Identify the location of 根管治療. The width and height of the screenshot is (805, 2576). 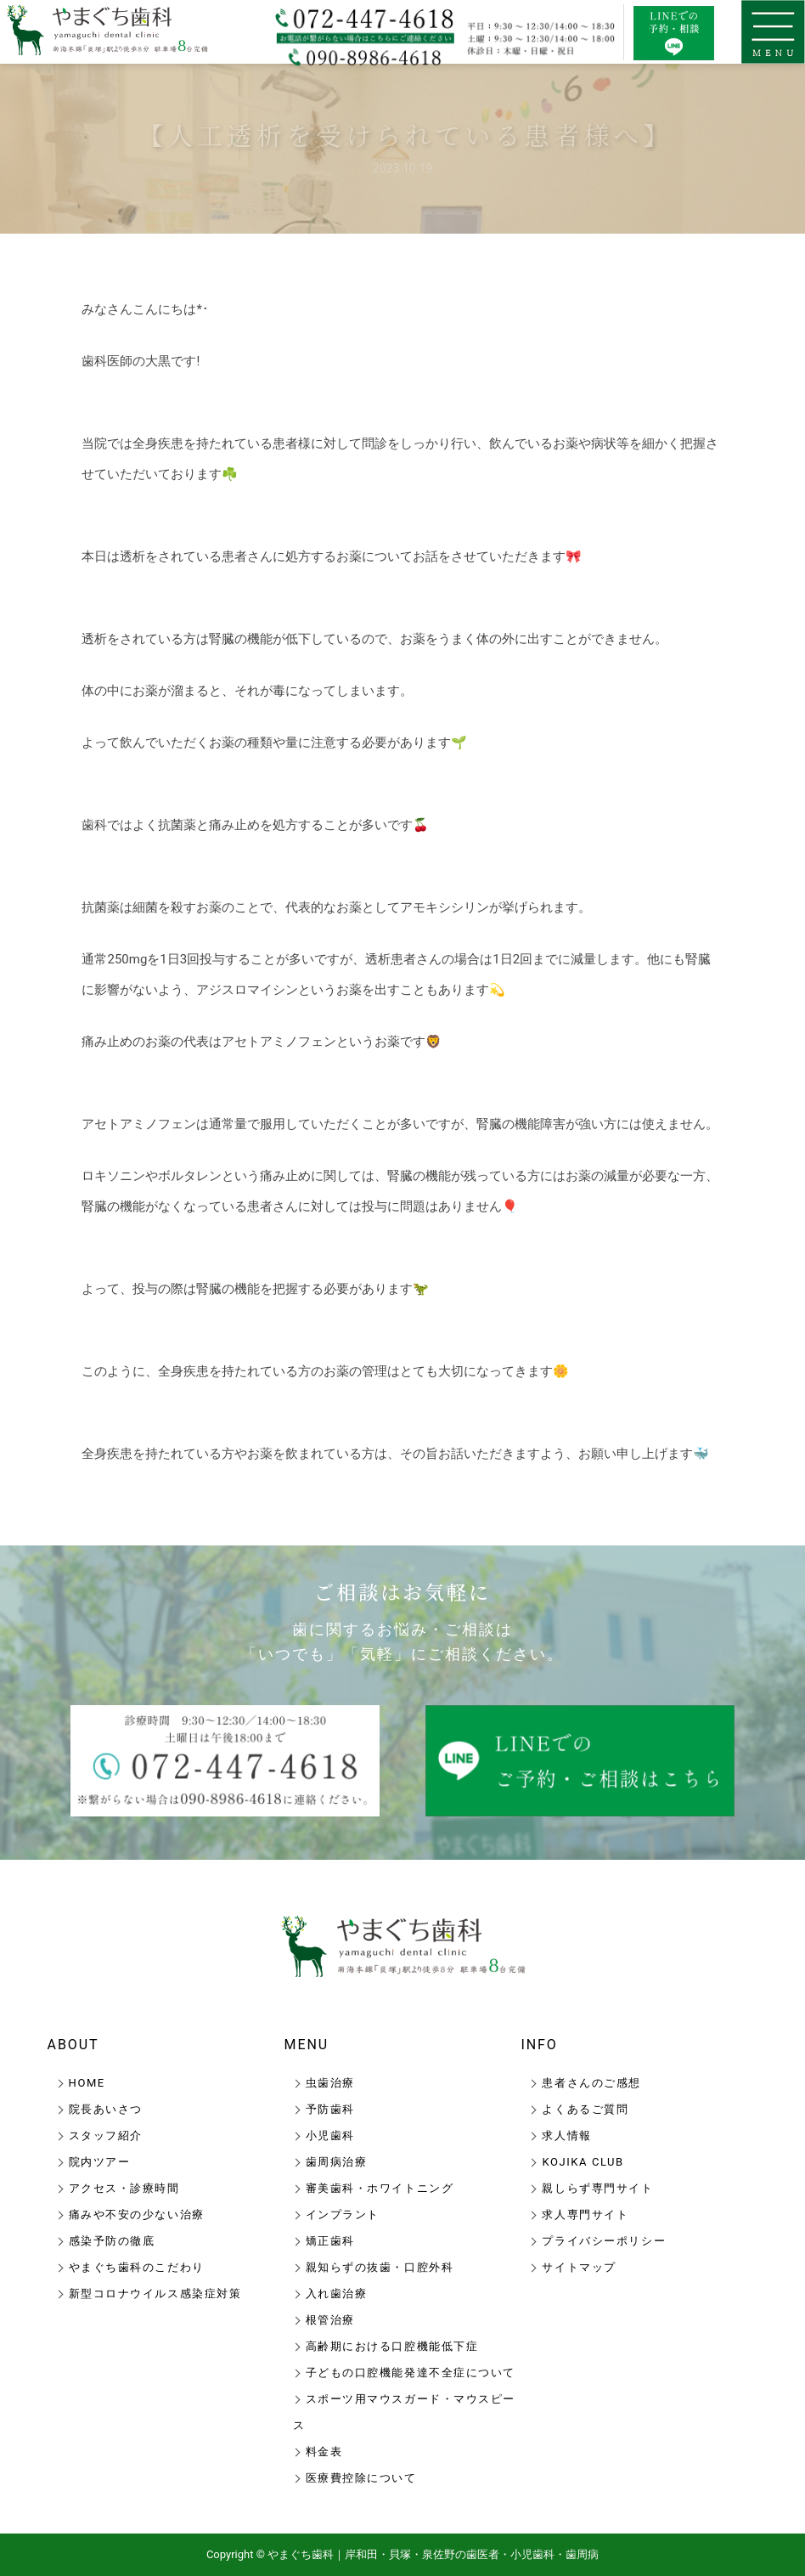
(330, 2319).